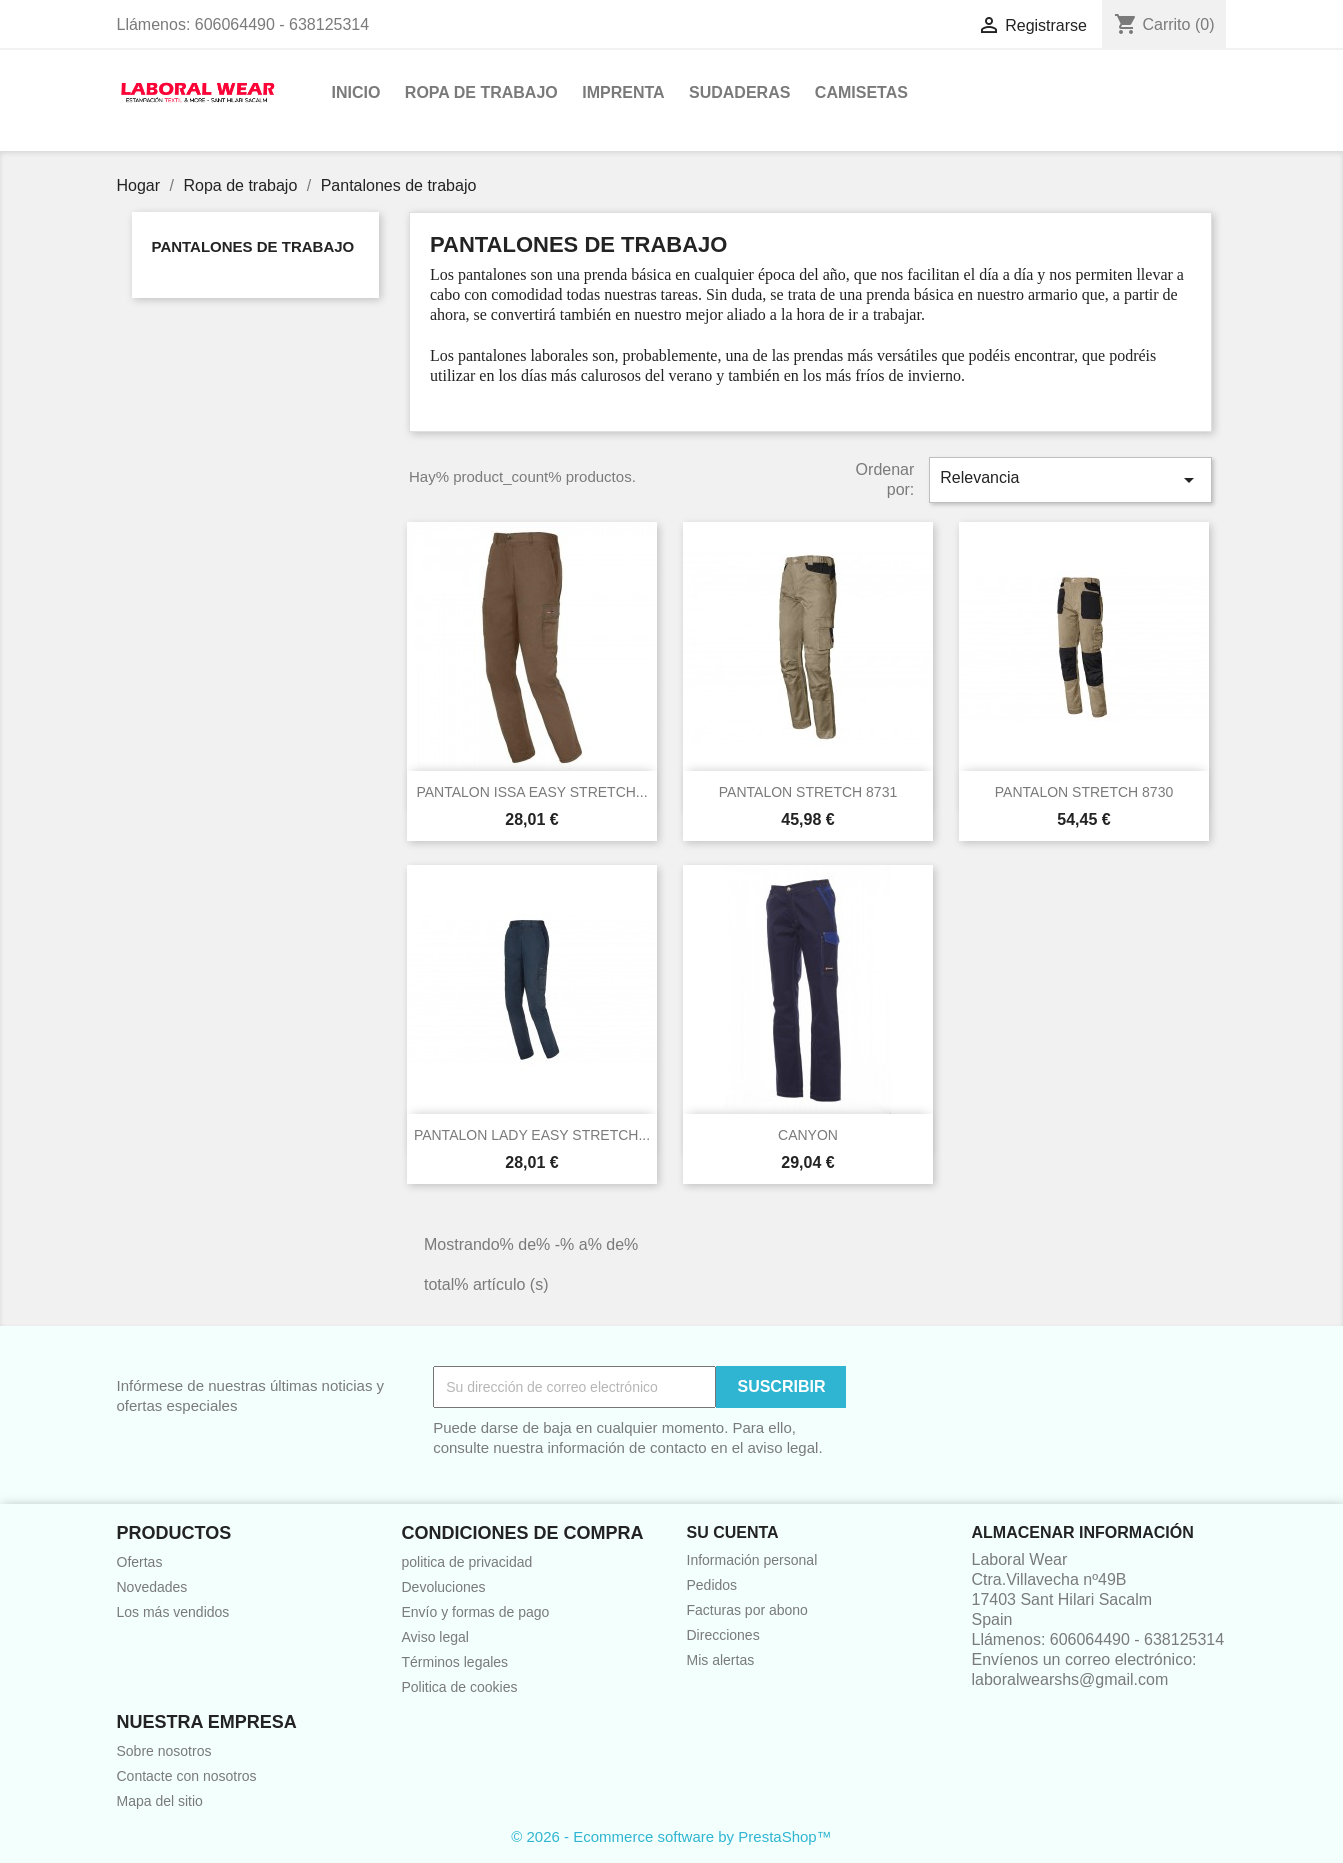  I want to click on Relevancia, so click(1070, 480).